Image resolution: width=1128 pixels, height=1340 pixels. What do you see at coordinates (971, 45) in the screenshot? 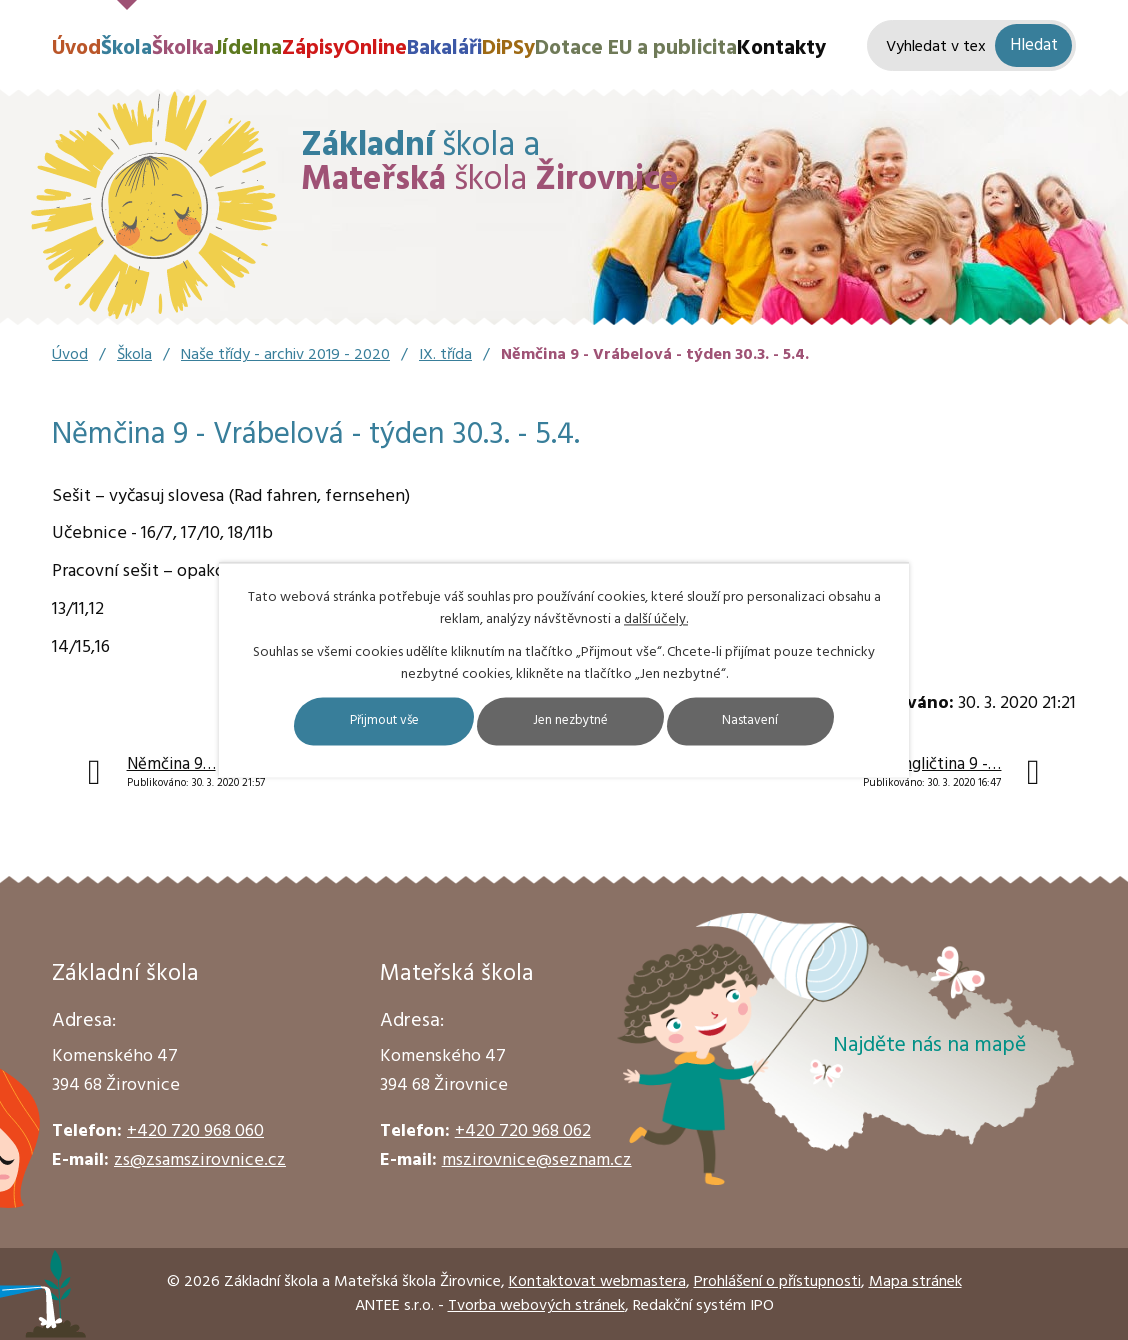
I see `[Vyhledat na webu]` at bounding box center [971, 45].